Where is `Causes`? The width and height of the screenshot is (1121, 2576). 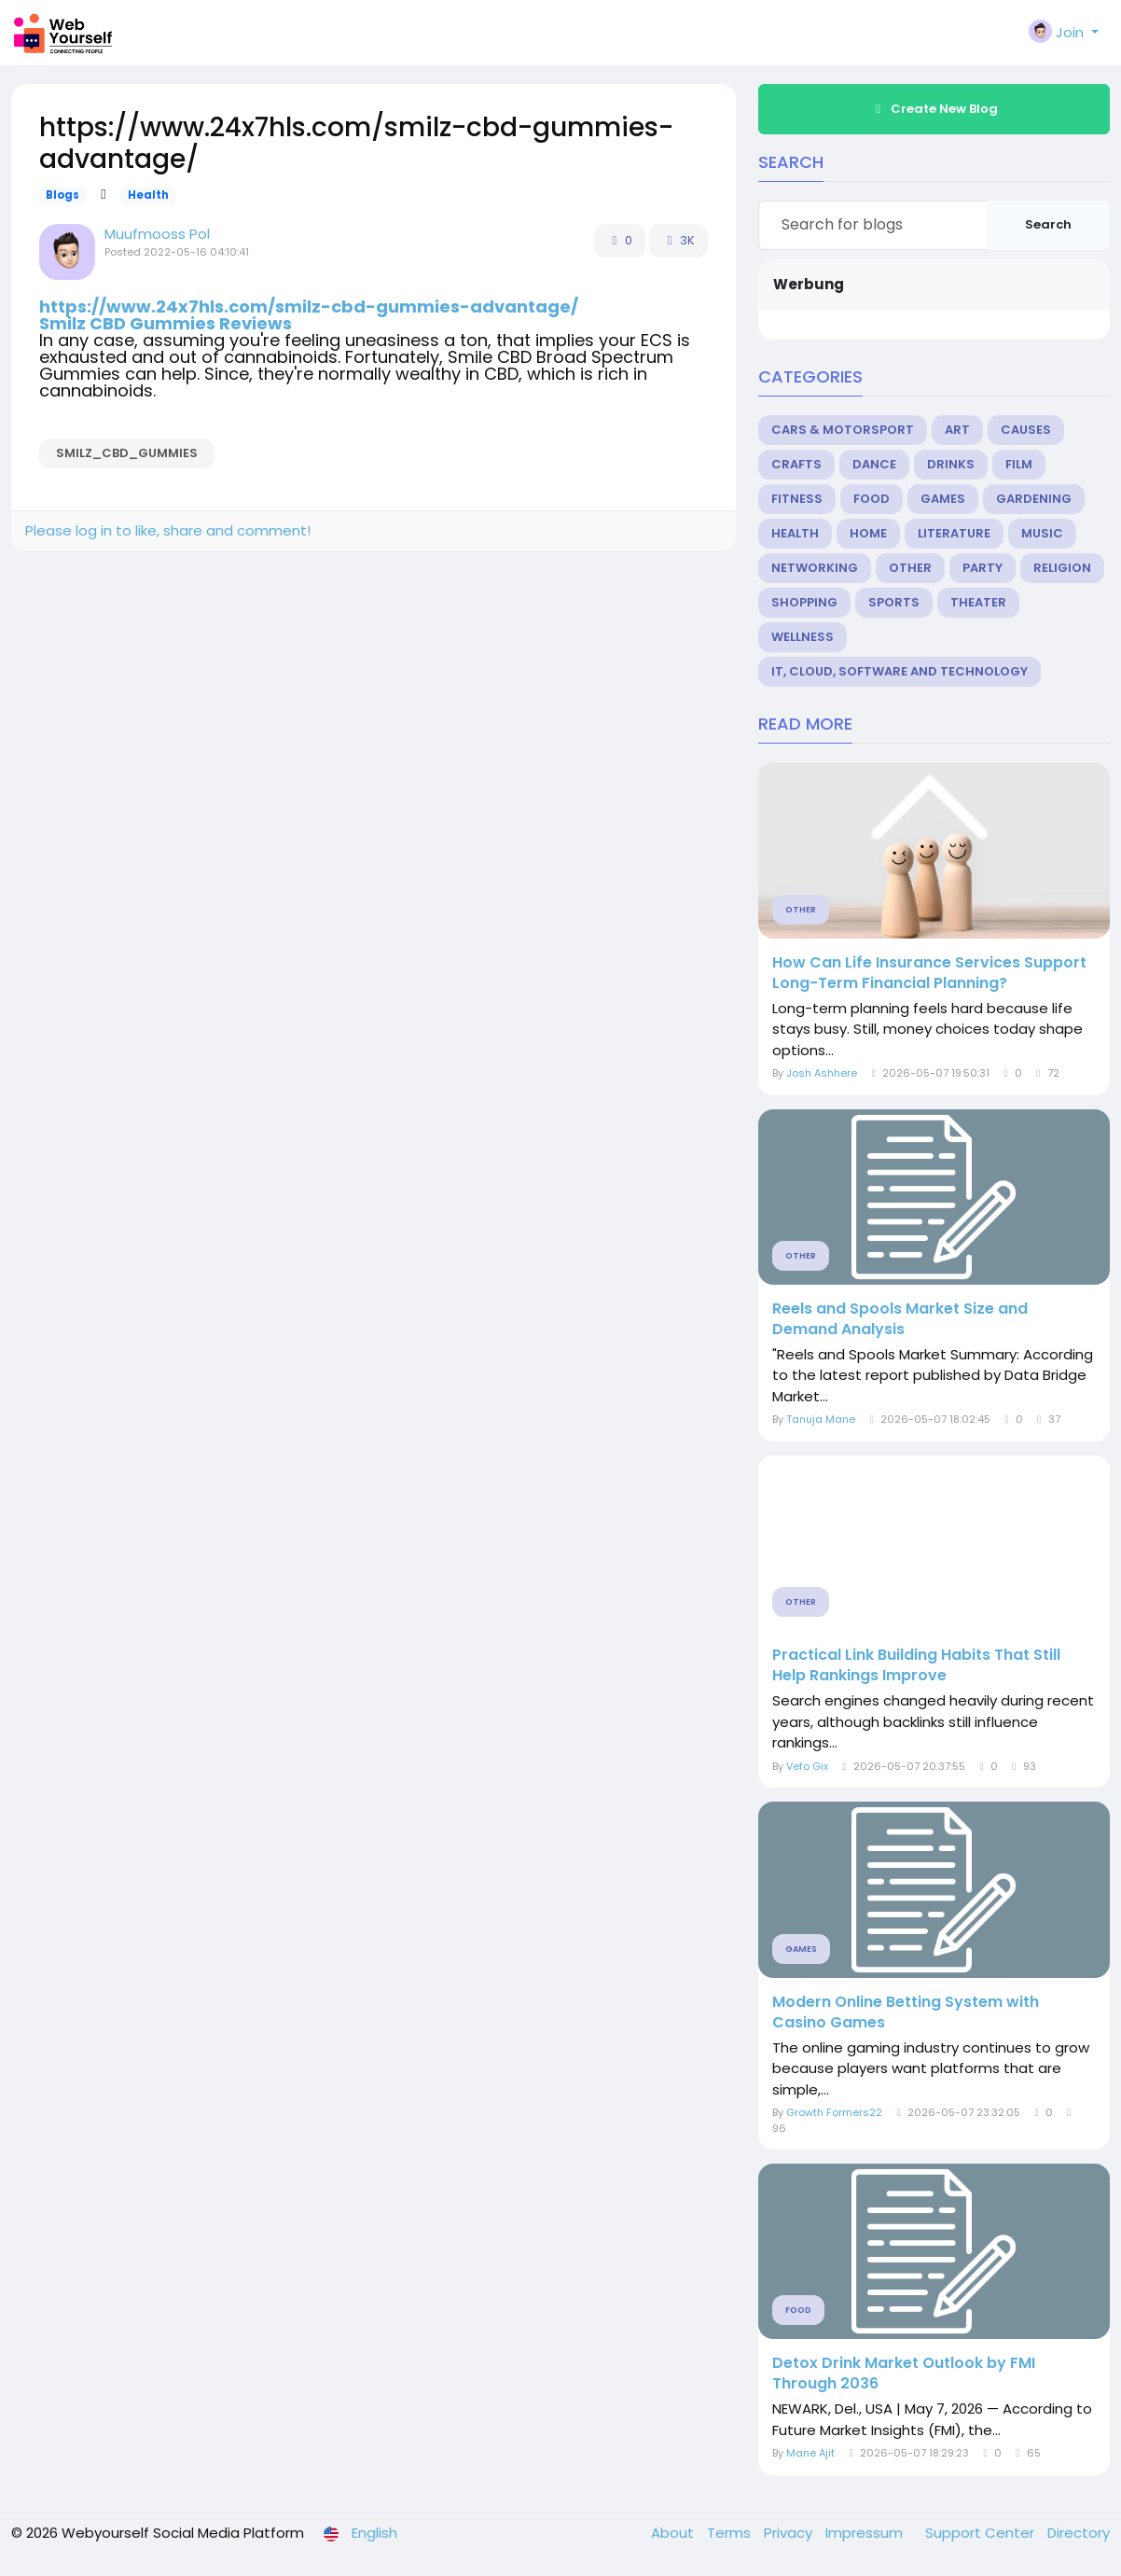 Causes is located at coordinates (1026, 430).